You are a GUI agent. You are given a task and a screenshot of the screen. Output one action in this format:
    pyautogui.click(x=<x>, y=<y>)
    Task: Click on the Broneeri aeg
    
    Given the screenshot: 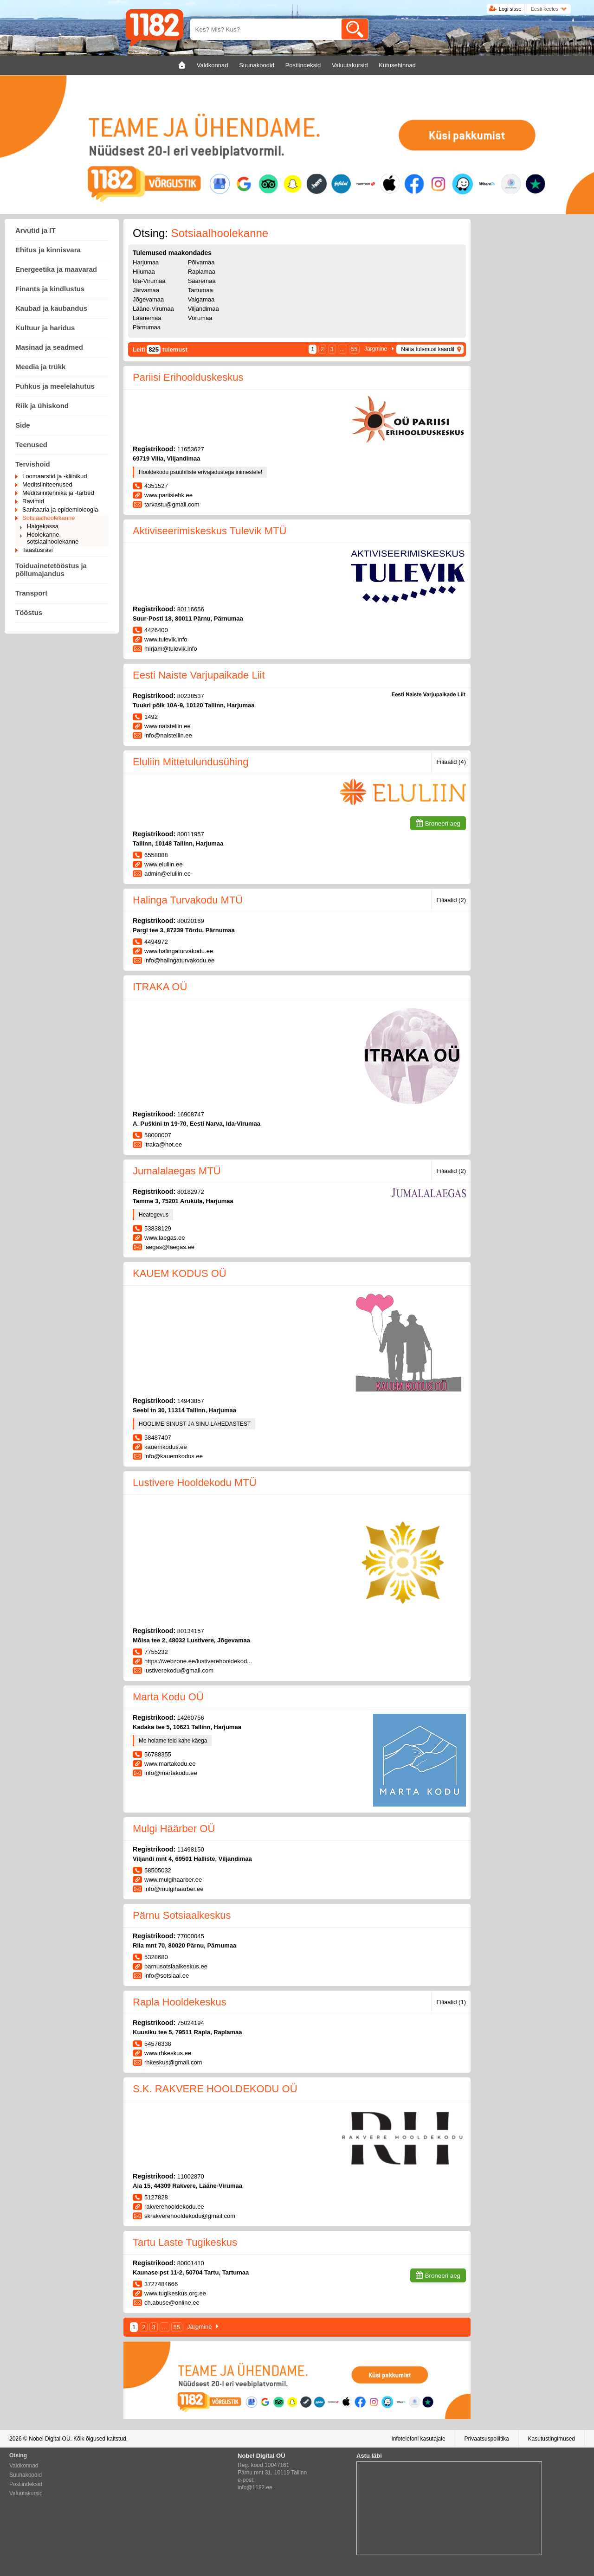 What is the action you would take?
    pyautogui.click(x=442, y=823)
    